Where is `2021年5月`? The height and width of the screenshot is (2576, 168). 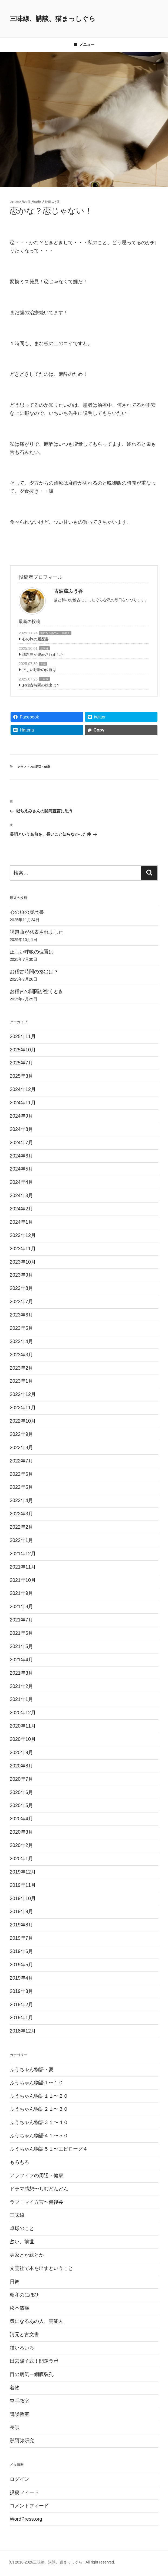 2021年5月 is located at coordinates (21, 1646).